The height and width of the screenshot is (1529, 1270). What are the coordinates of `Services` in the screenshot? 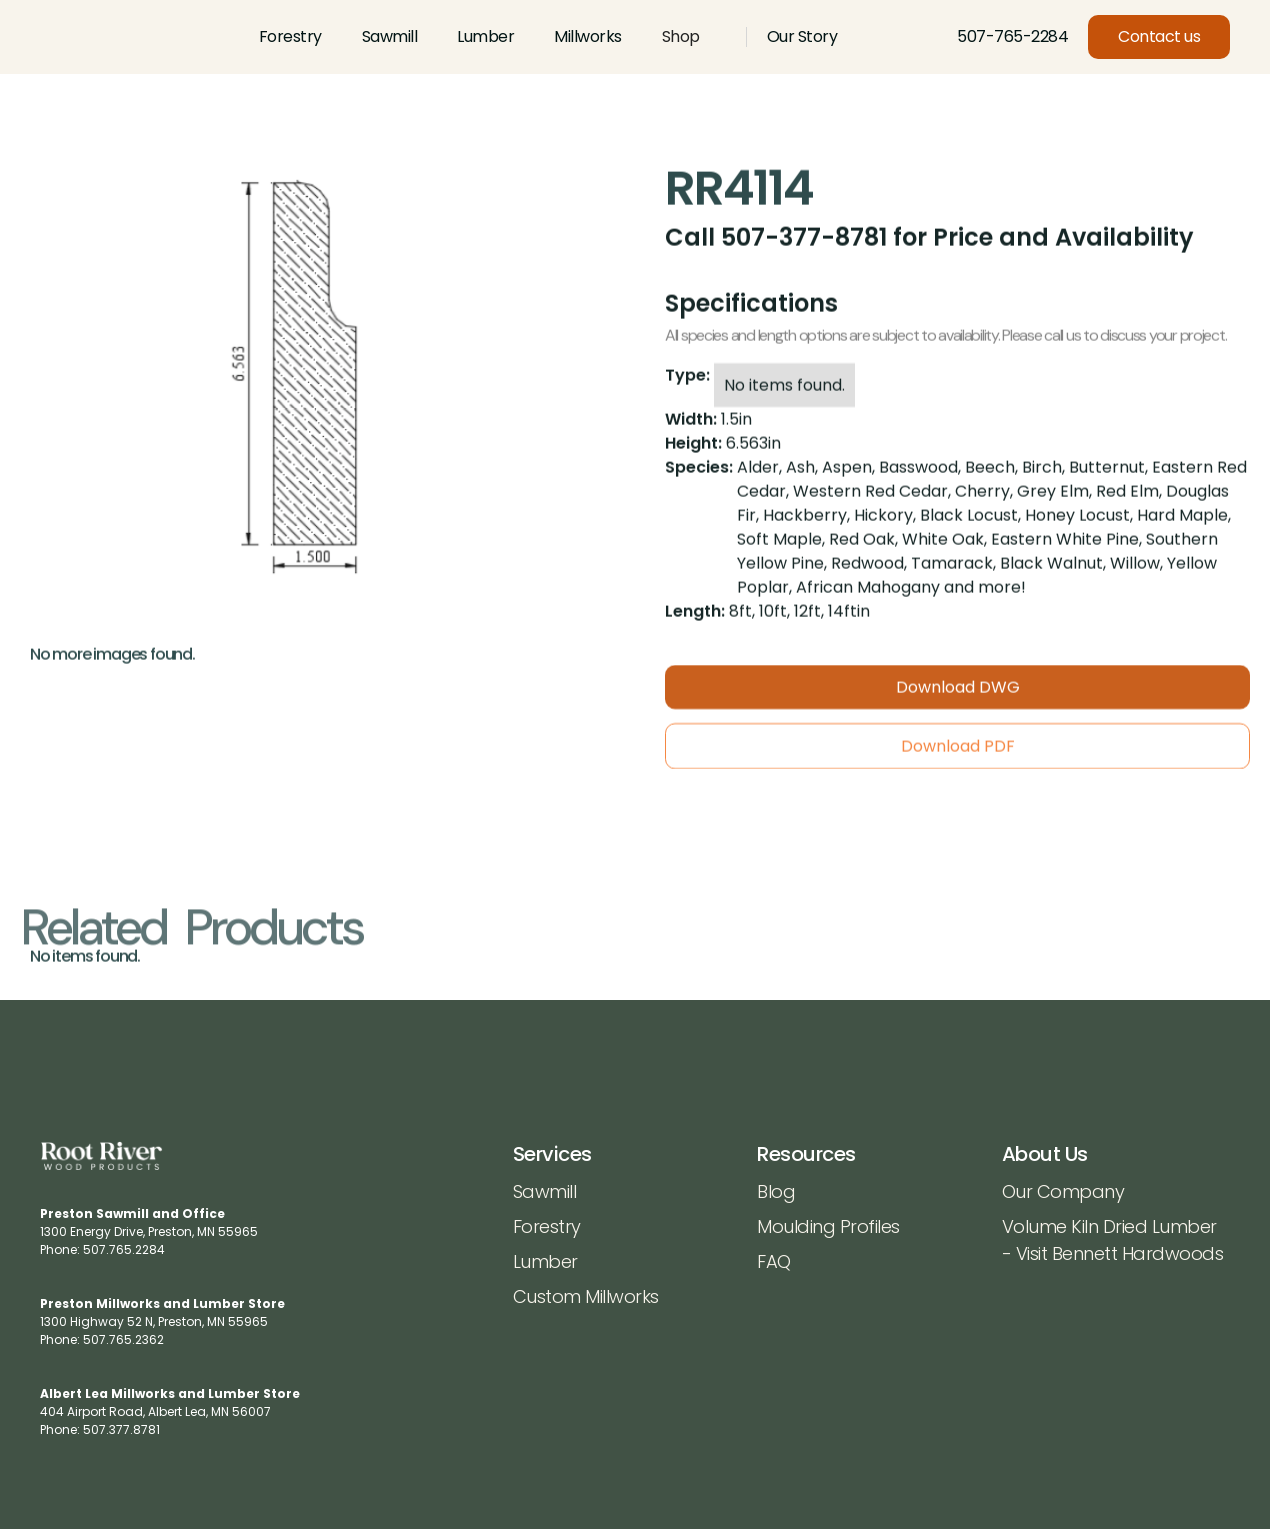 It's located at (552, 1154).